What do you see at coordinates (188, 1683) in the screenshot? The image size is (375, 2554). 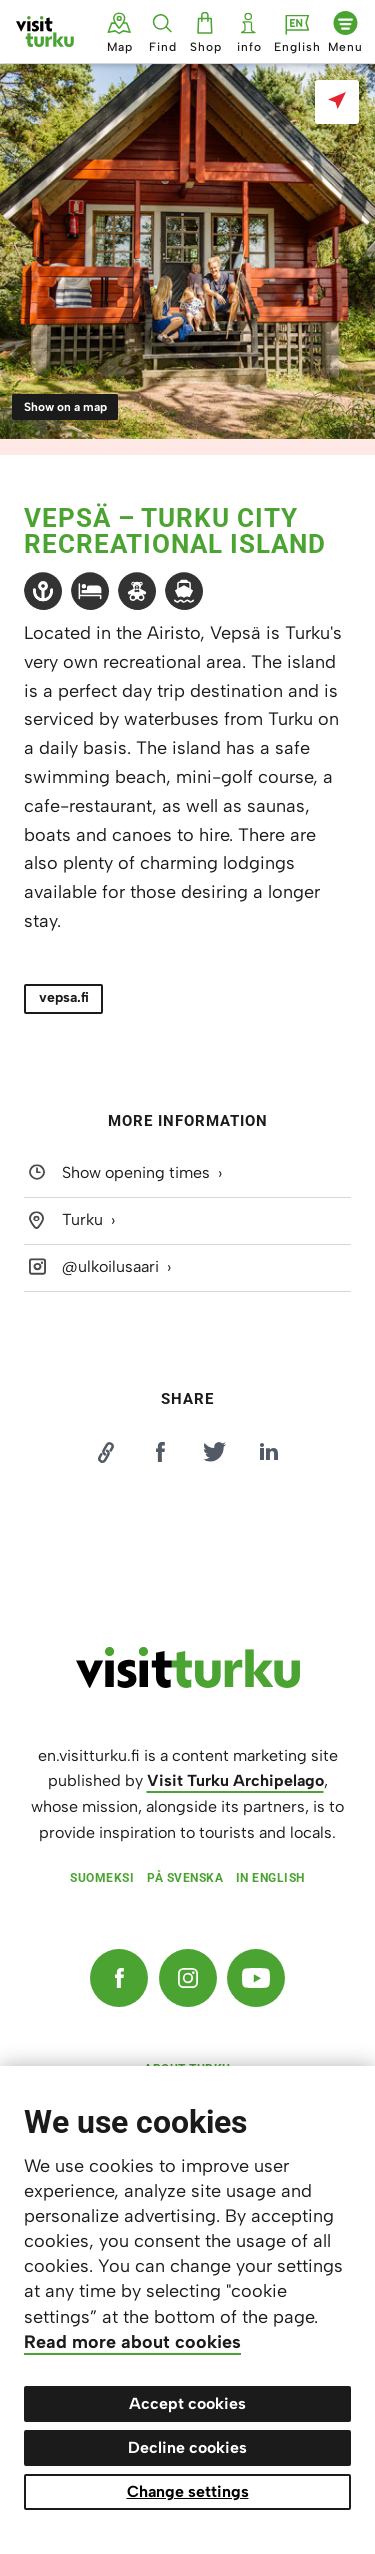 I see `[visitturku.fi]` at bounding box center [188, 1683].